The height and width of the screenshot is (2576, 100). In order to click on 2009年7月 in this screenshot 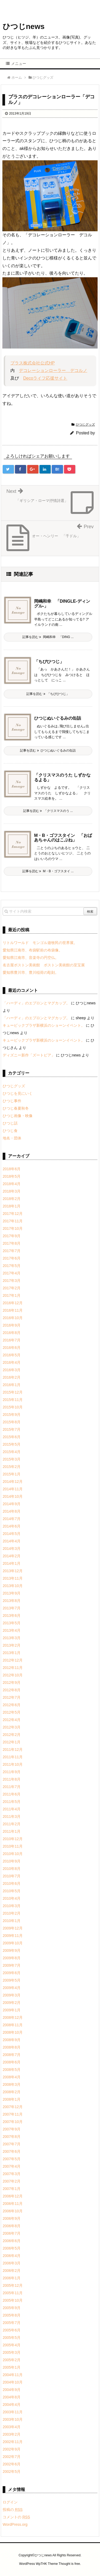, I will do `click(12, 1965)`.